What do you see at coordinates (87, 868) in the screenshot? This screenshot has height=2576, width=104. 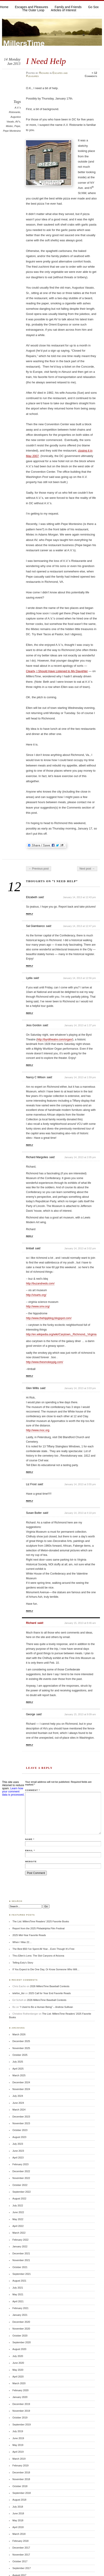 I see `Next post →` at bounding box center [87, 868].